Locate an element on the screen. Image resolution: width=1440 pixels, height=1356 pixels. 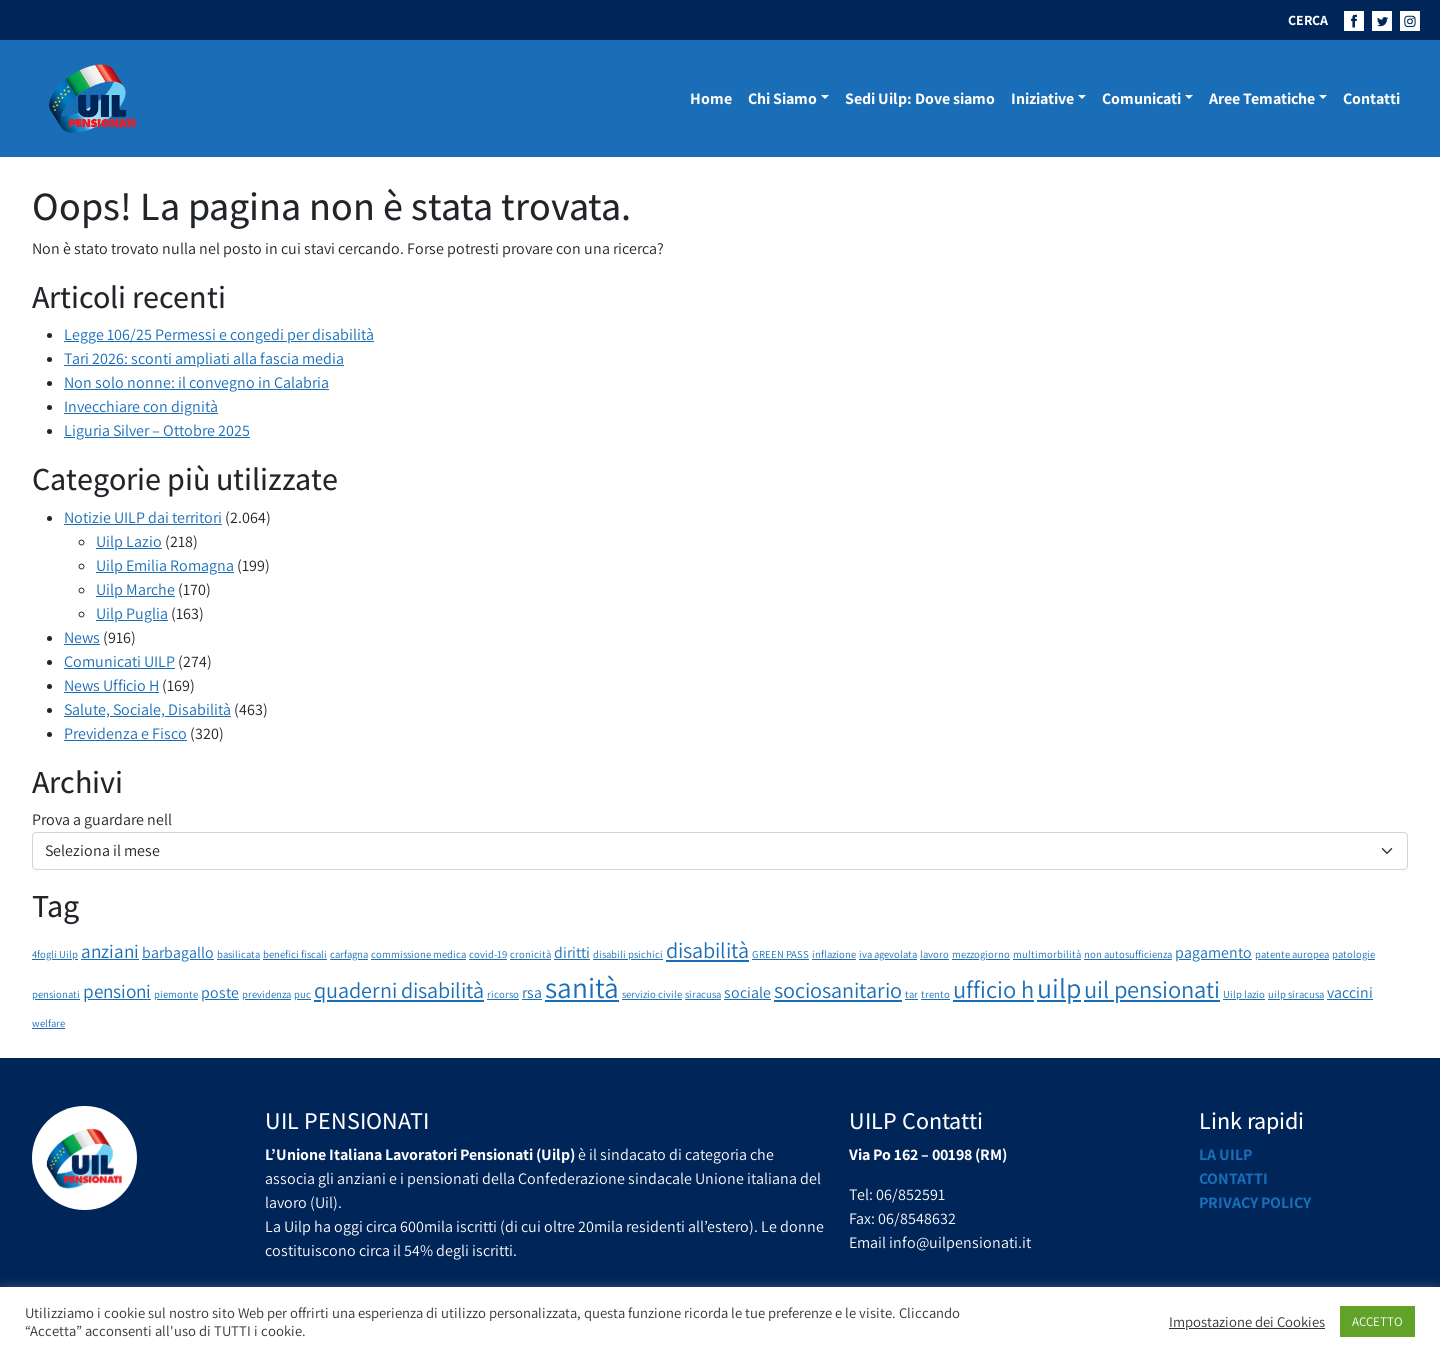
uilp siracusa [uilp siracusa (1 elemento)] is located at coordinates (1296, 994).